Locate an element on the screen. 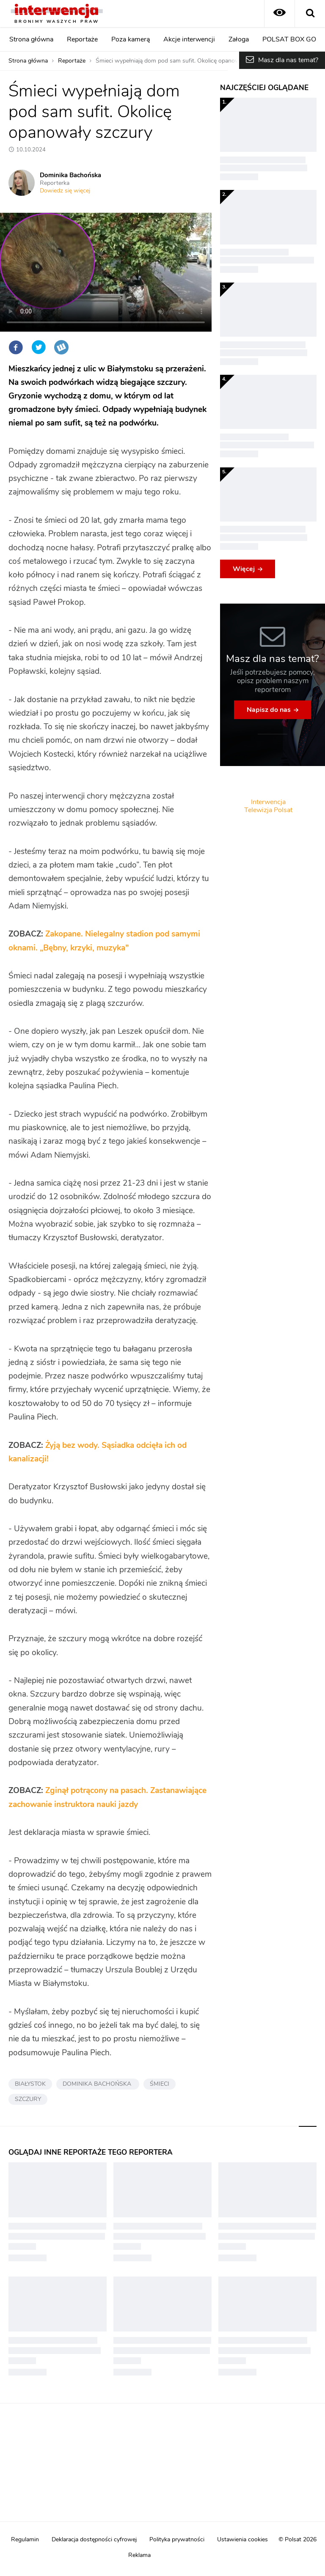 Image resolution: width=325 pixels, height=2576 pixels. Ustawienia cookies is located at coordinates (242, 2540).